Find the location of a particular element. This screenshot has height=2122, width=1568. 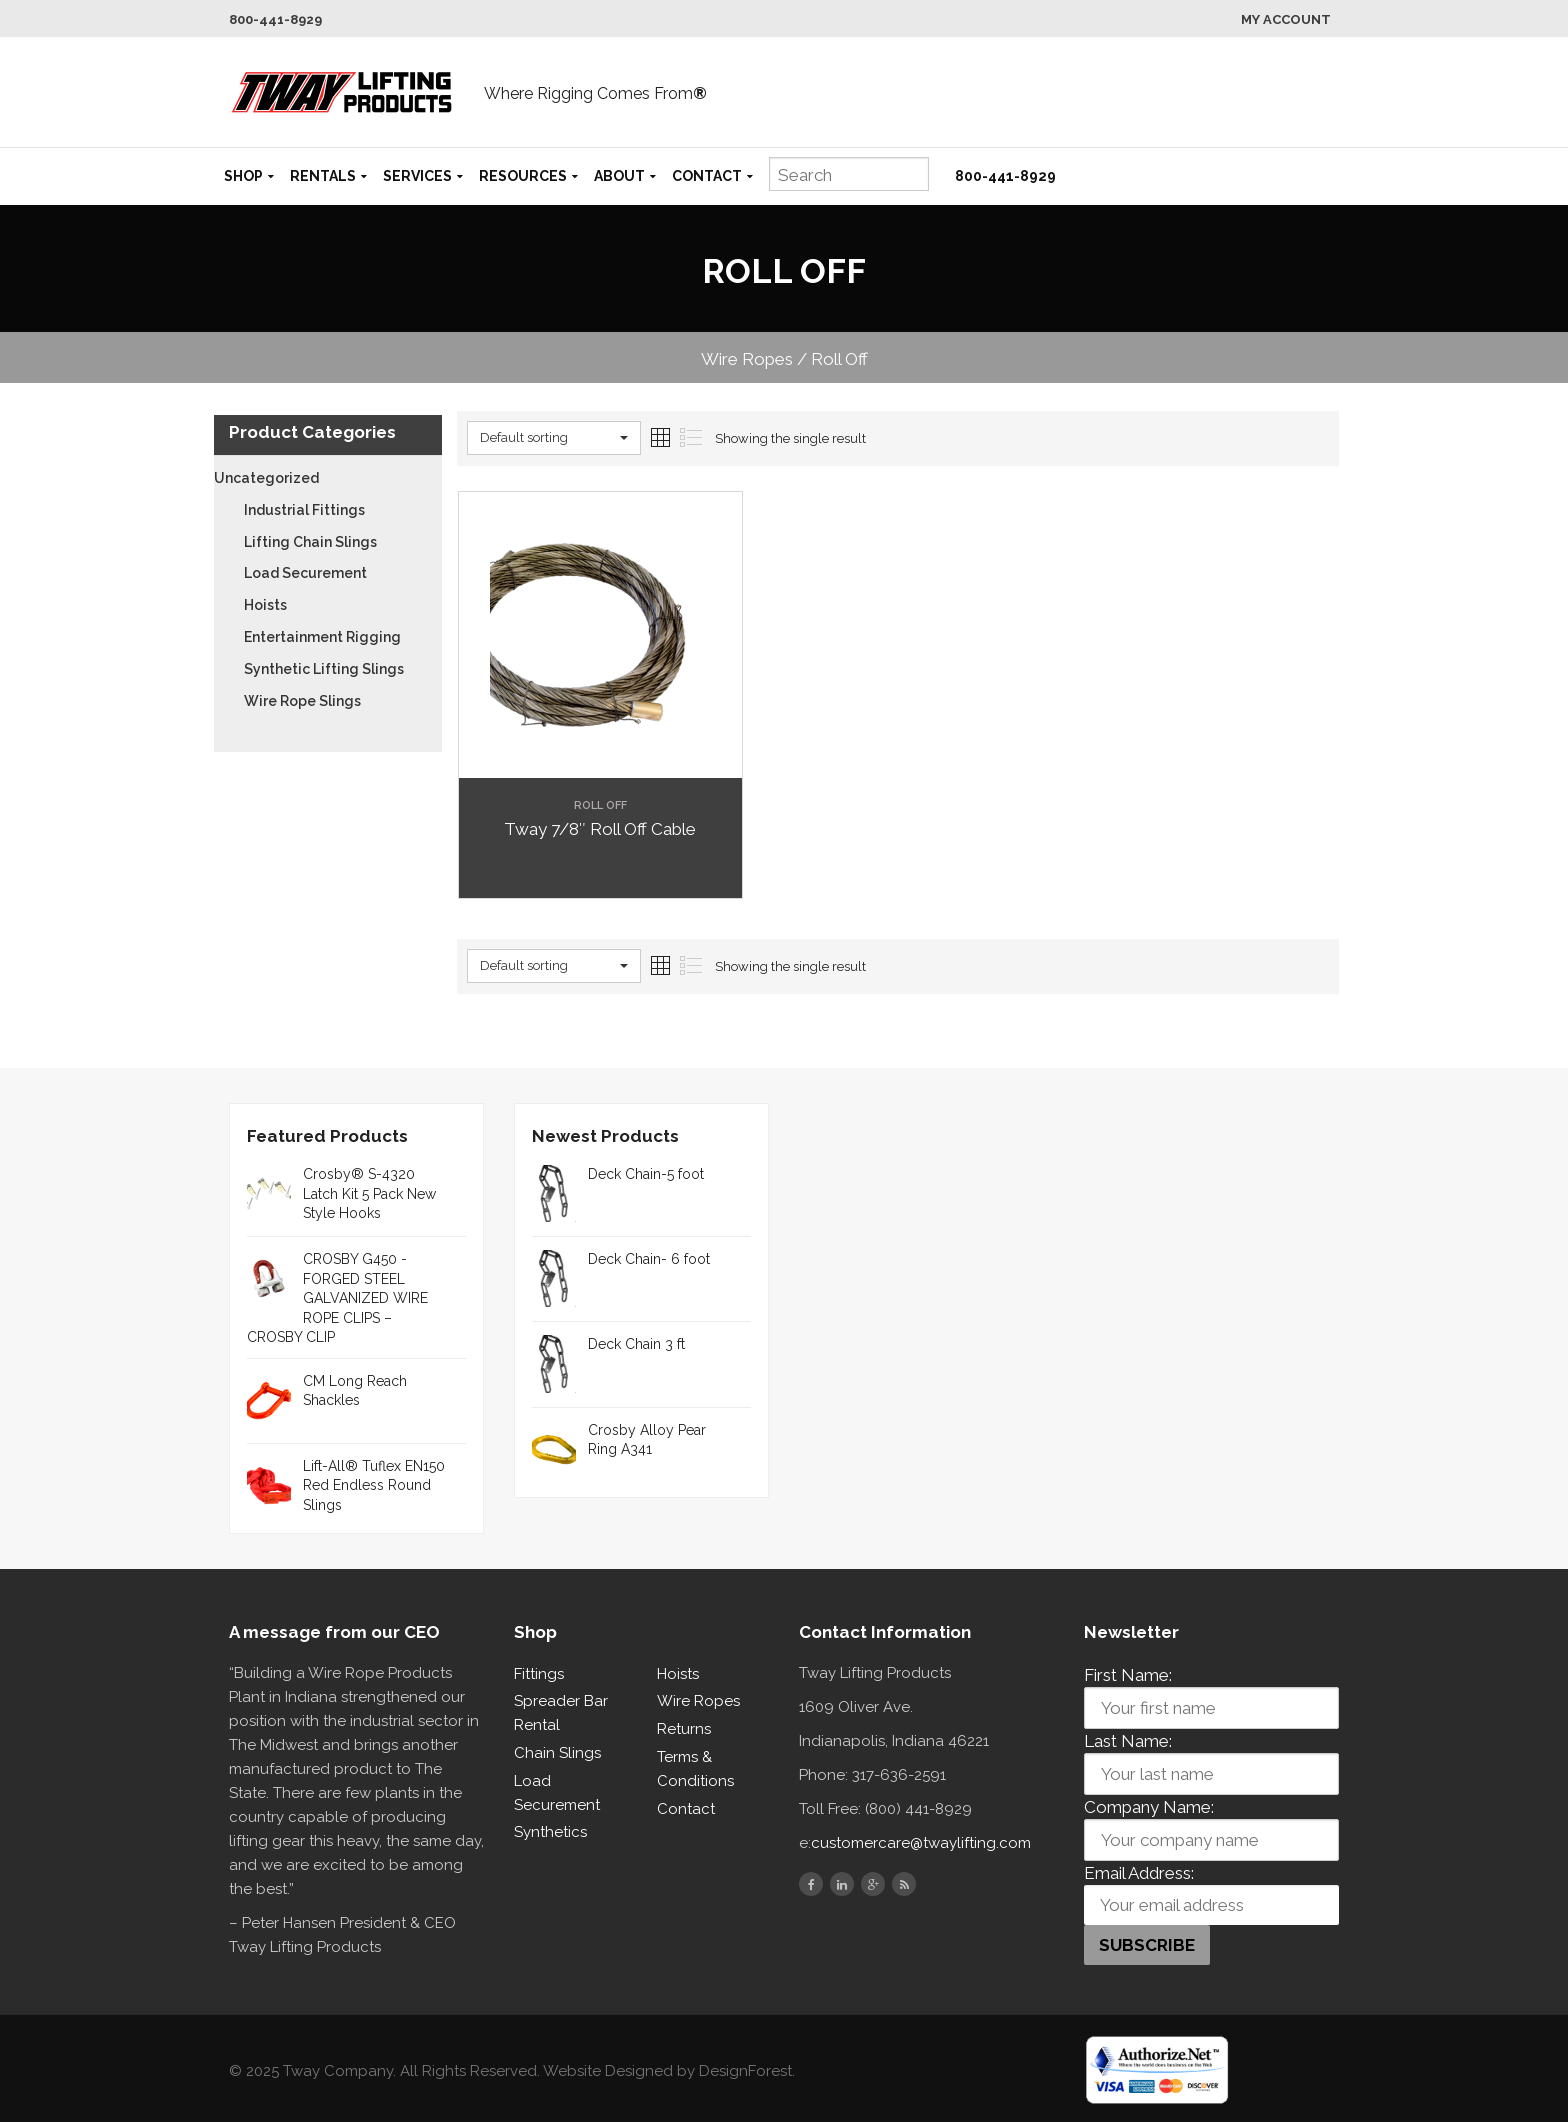

About is located at coordinates (619, 176).